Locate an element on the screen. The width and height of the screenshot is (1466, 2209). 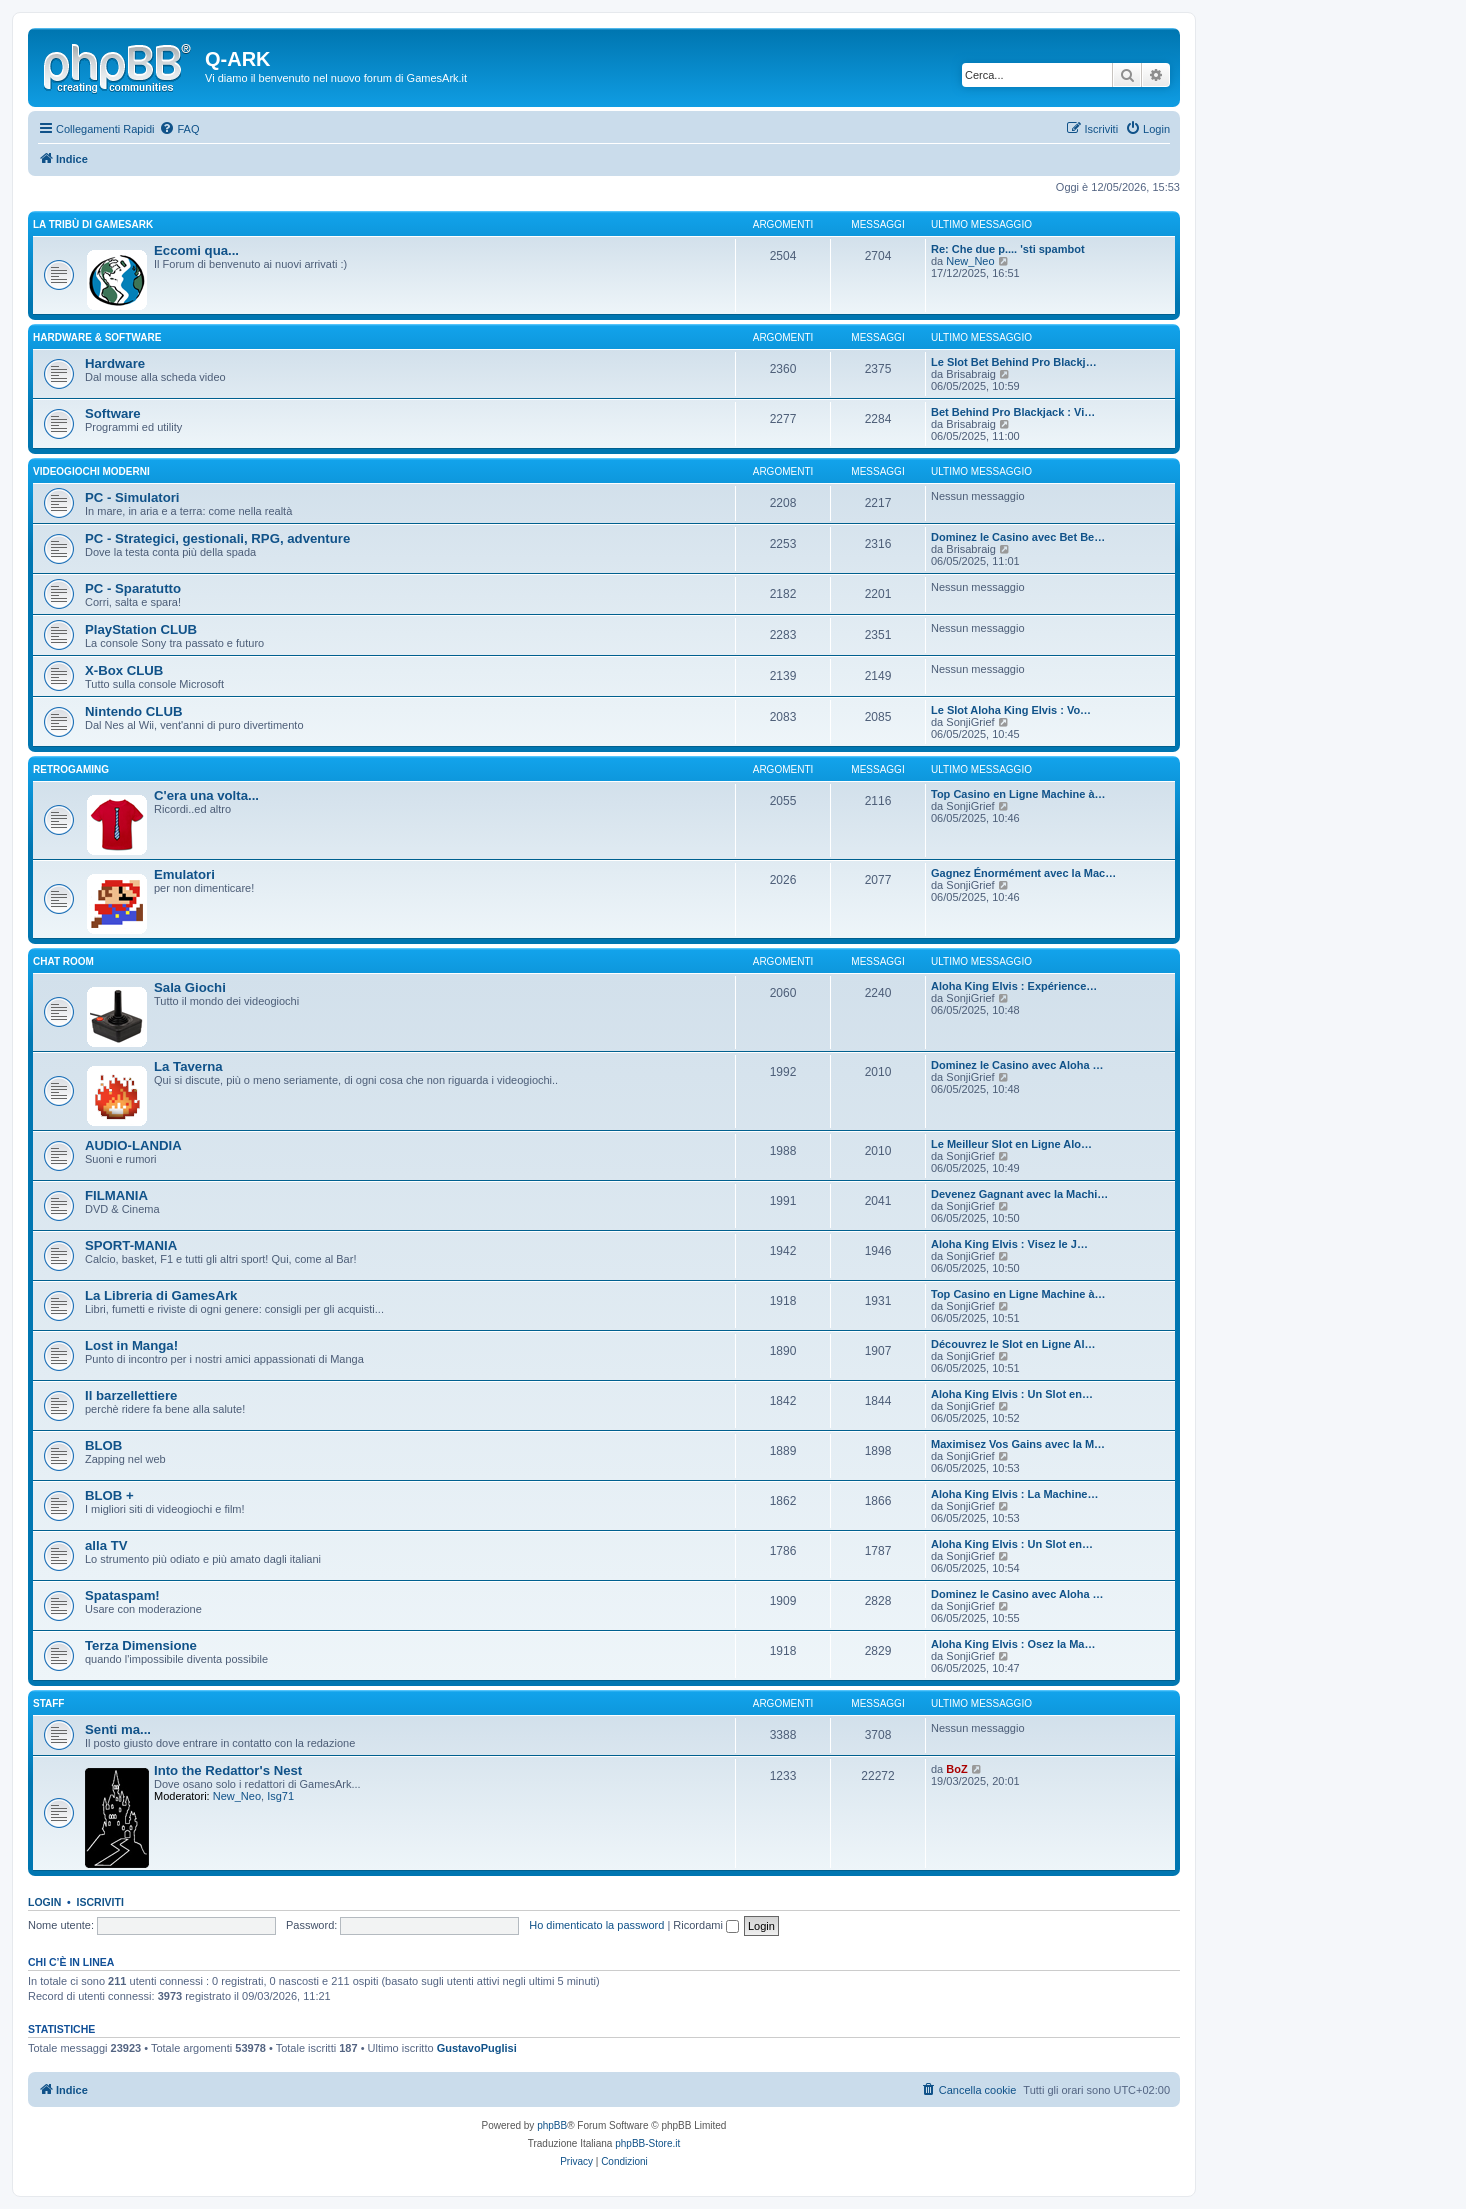
Découvrez le Slot en Ligne Al… is located at coordinates (1013, 1344).